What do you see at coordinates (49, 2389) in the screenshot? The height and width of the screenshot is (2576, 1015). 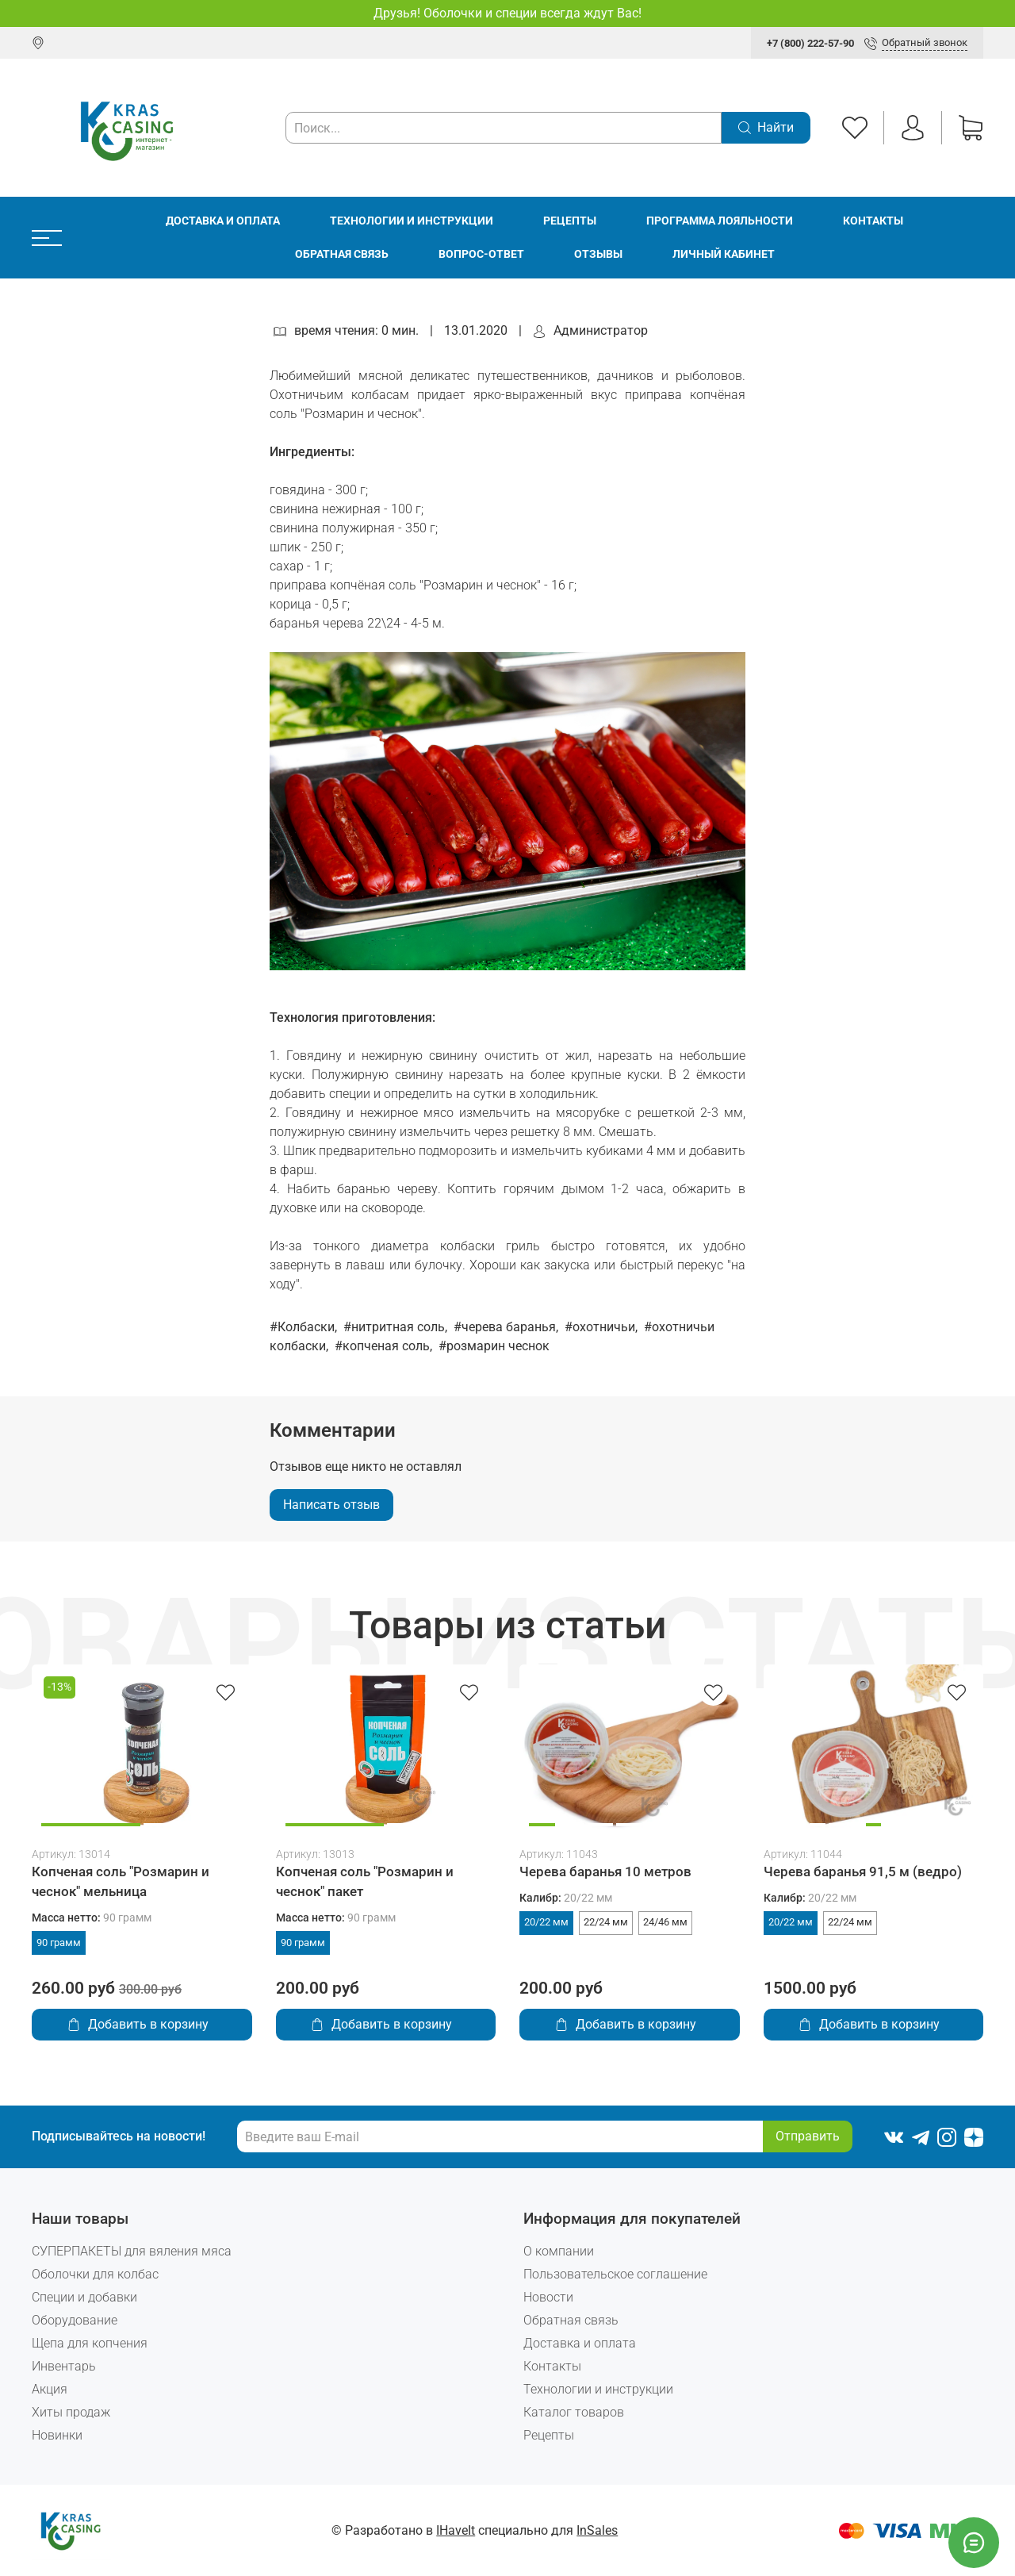 I see `Акция` at bounding box center [49, 2389].